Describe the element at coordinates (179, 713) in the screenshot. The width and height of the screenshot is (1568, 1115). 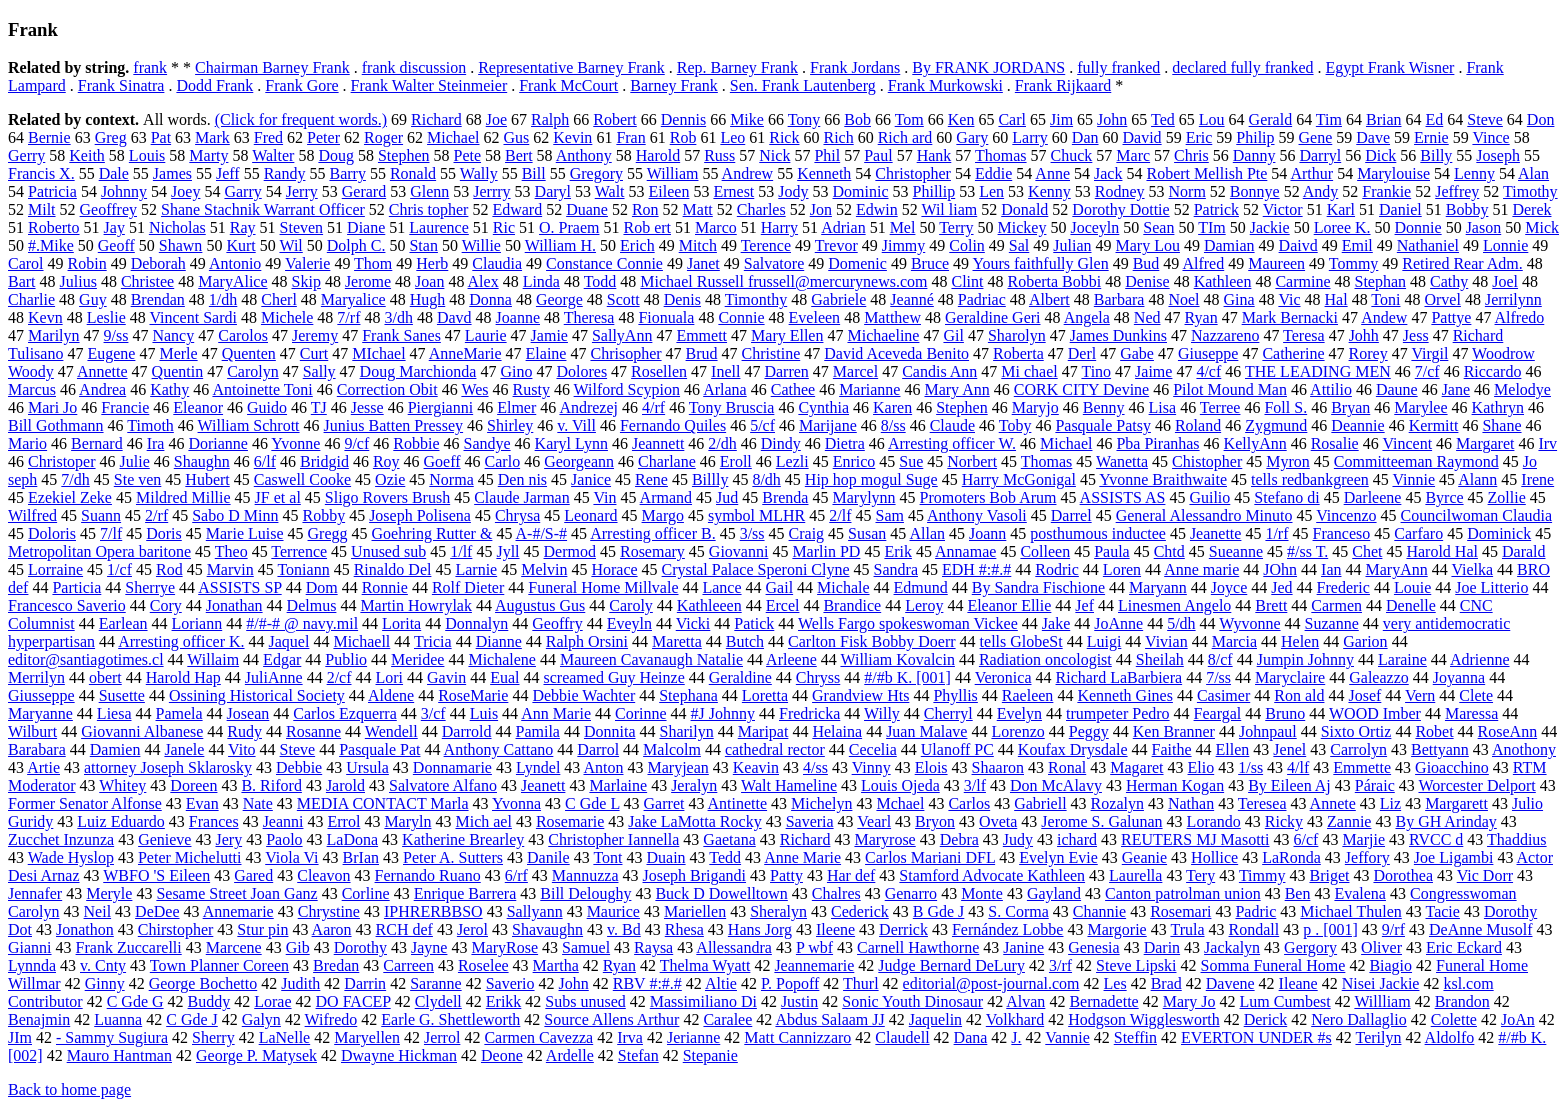
I see `Pamela` at that location.